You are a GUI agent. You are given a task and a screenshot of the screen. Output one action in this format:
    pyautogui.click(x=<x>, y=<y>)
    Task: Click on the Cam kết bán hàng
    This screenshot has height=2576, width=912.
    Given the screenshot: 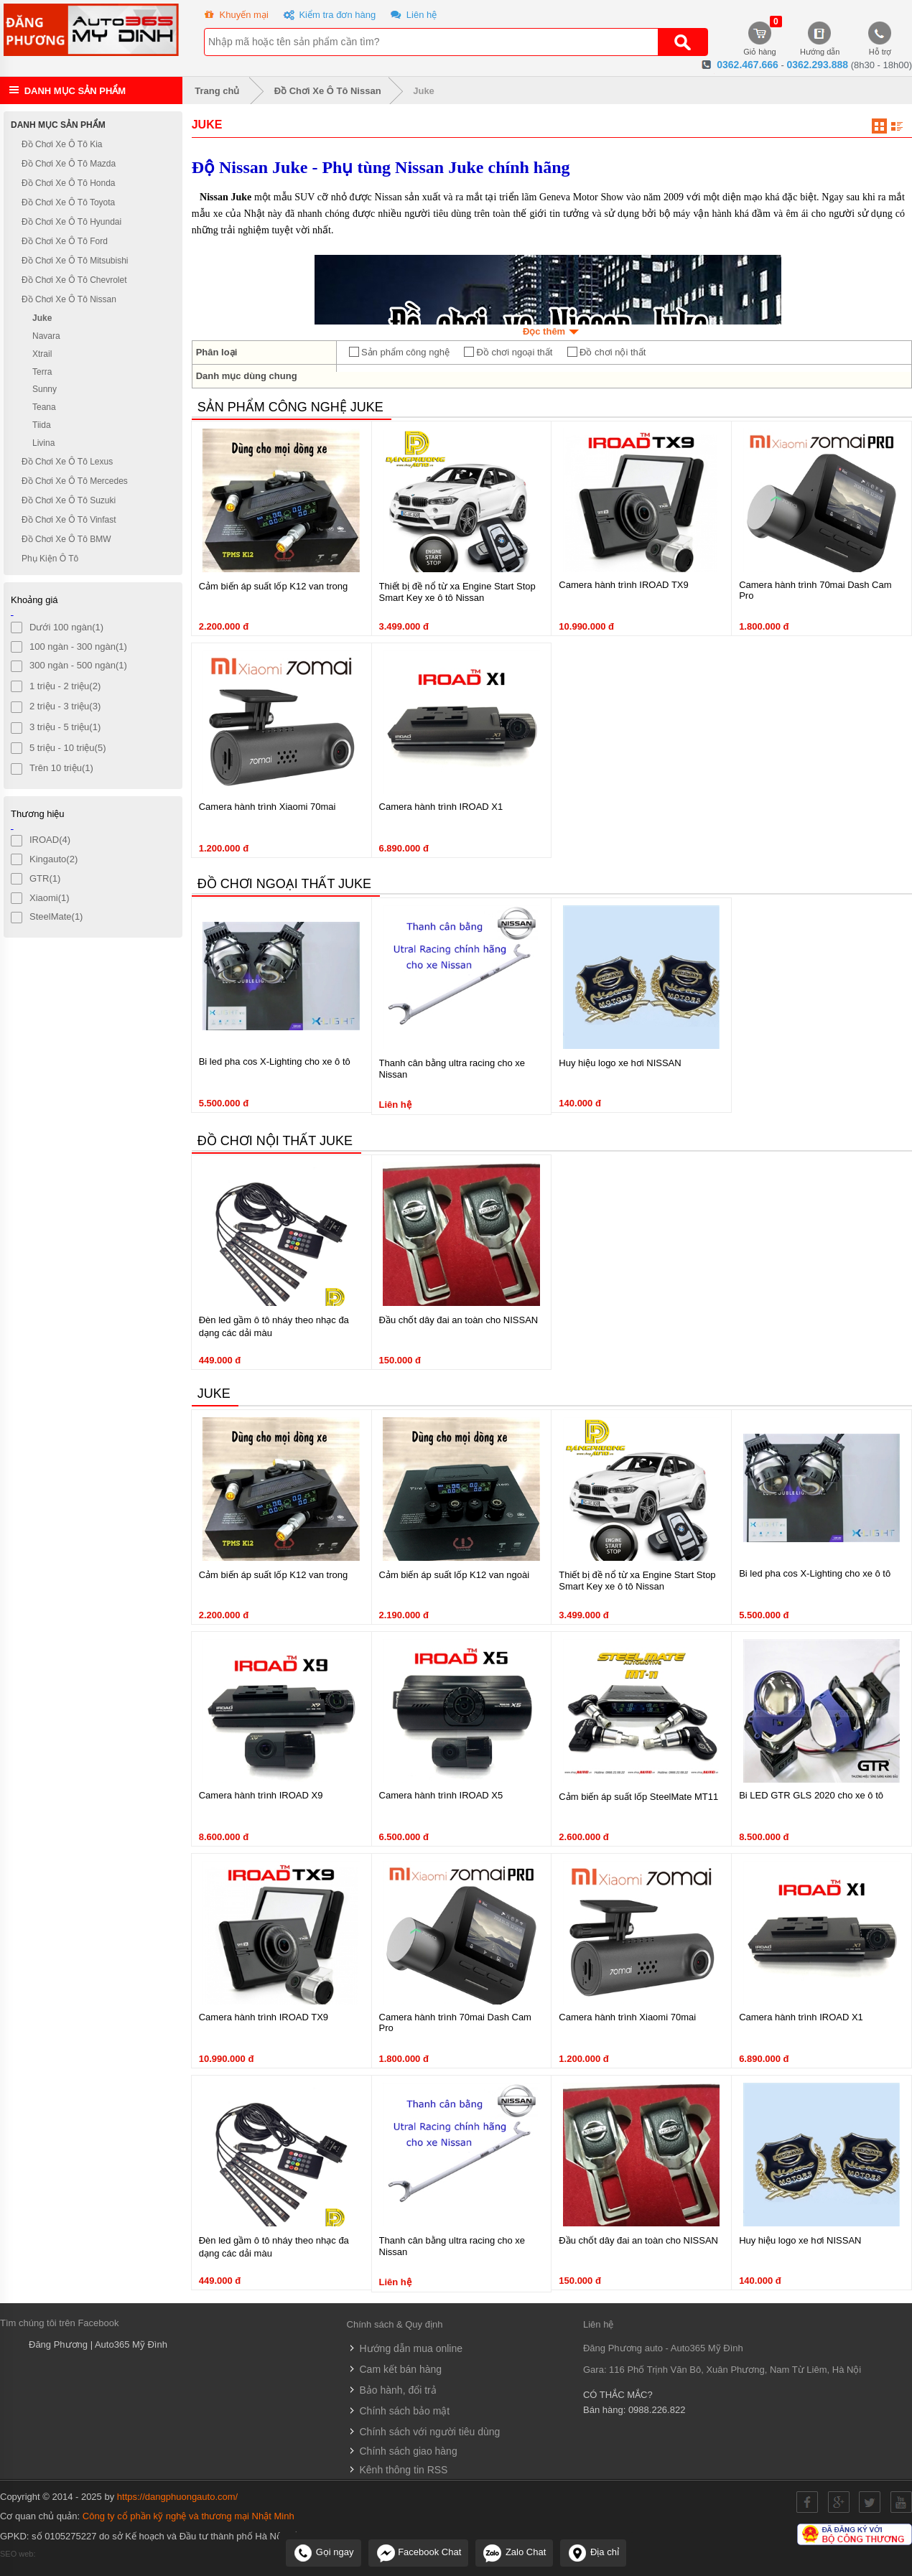 What is the action you would take?
    pyautogui.click(x=394, y=2369)
    